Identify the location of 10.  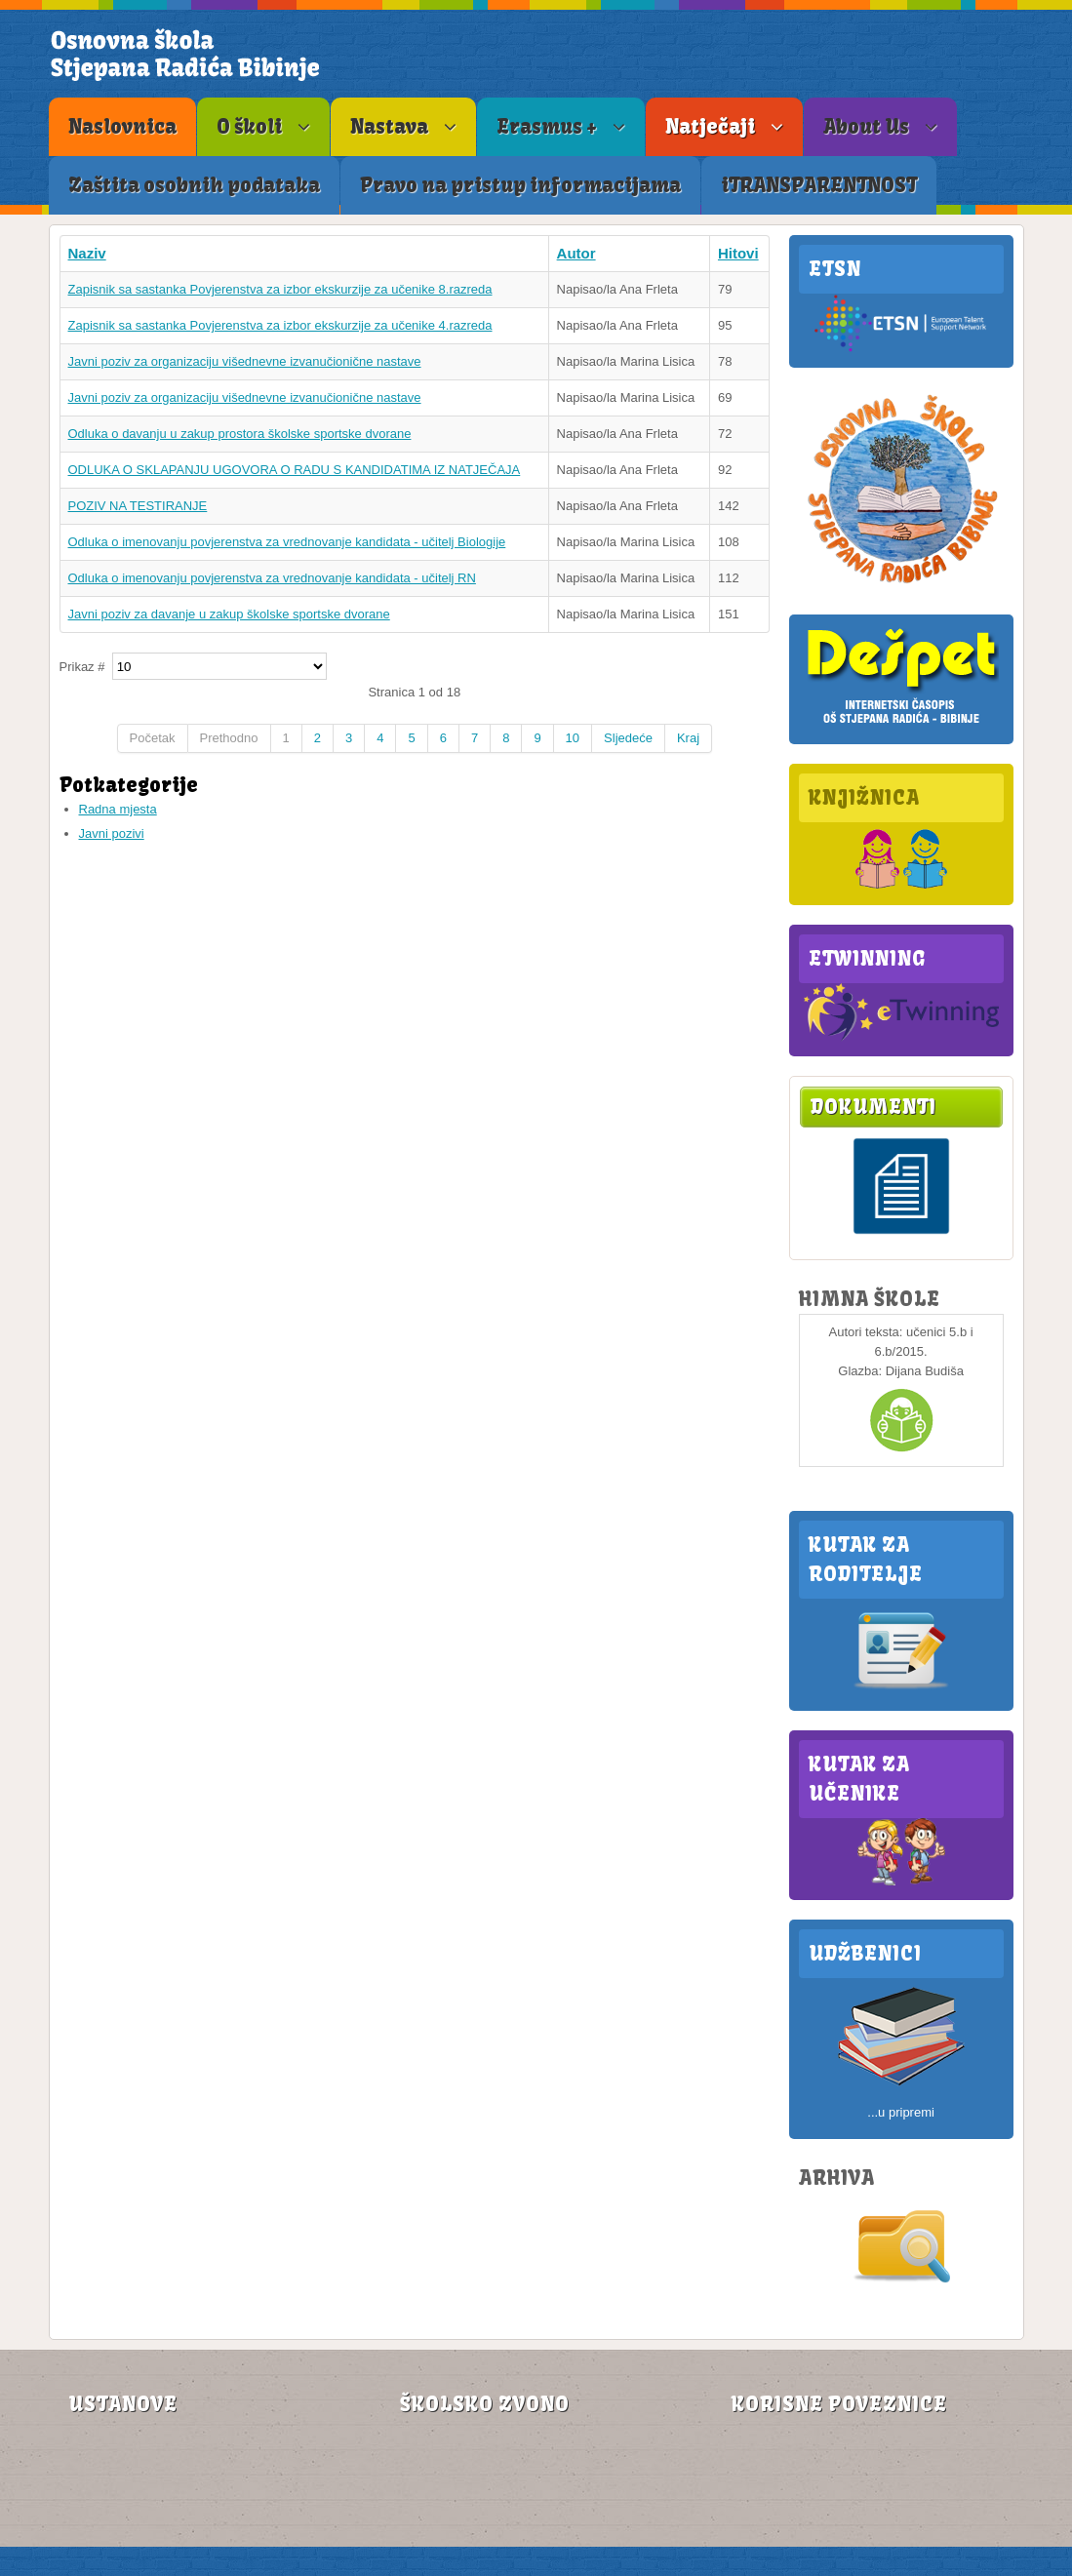
(572, 738).